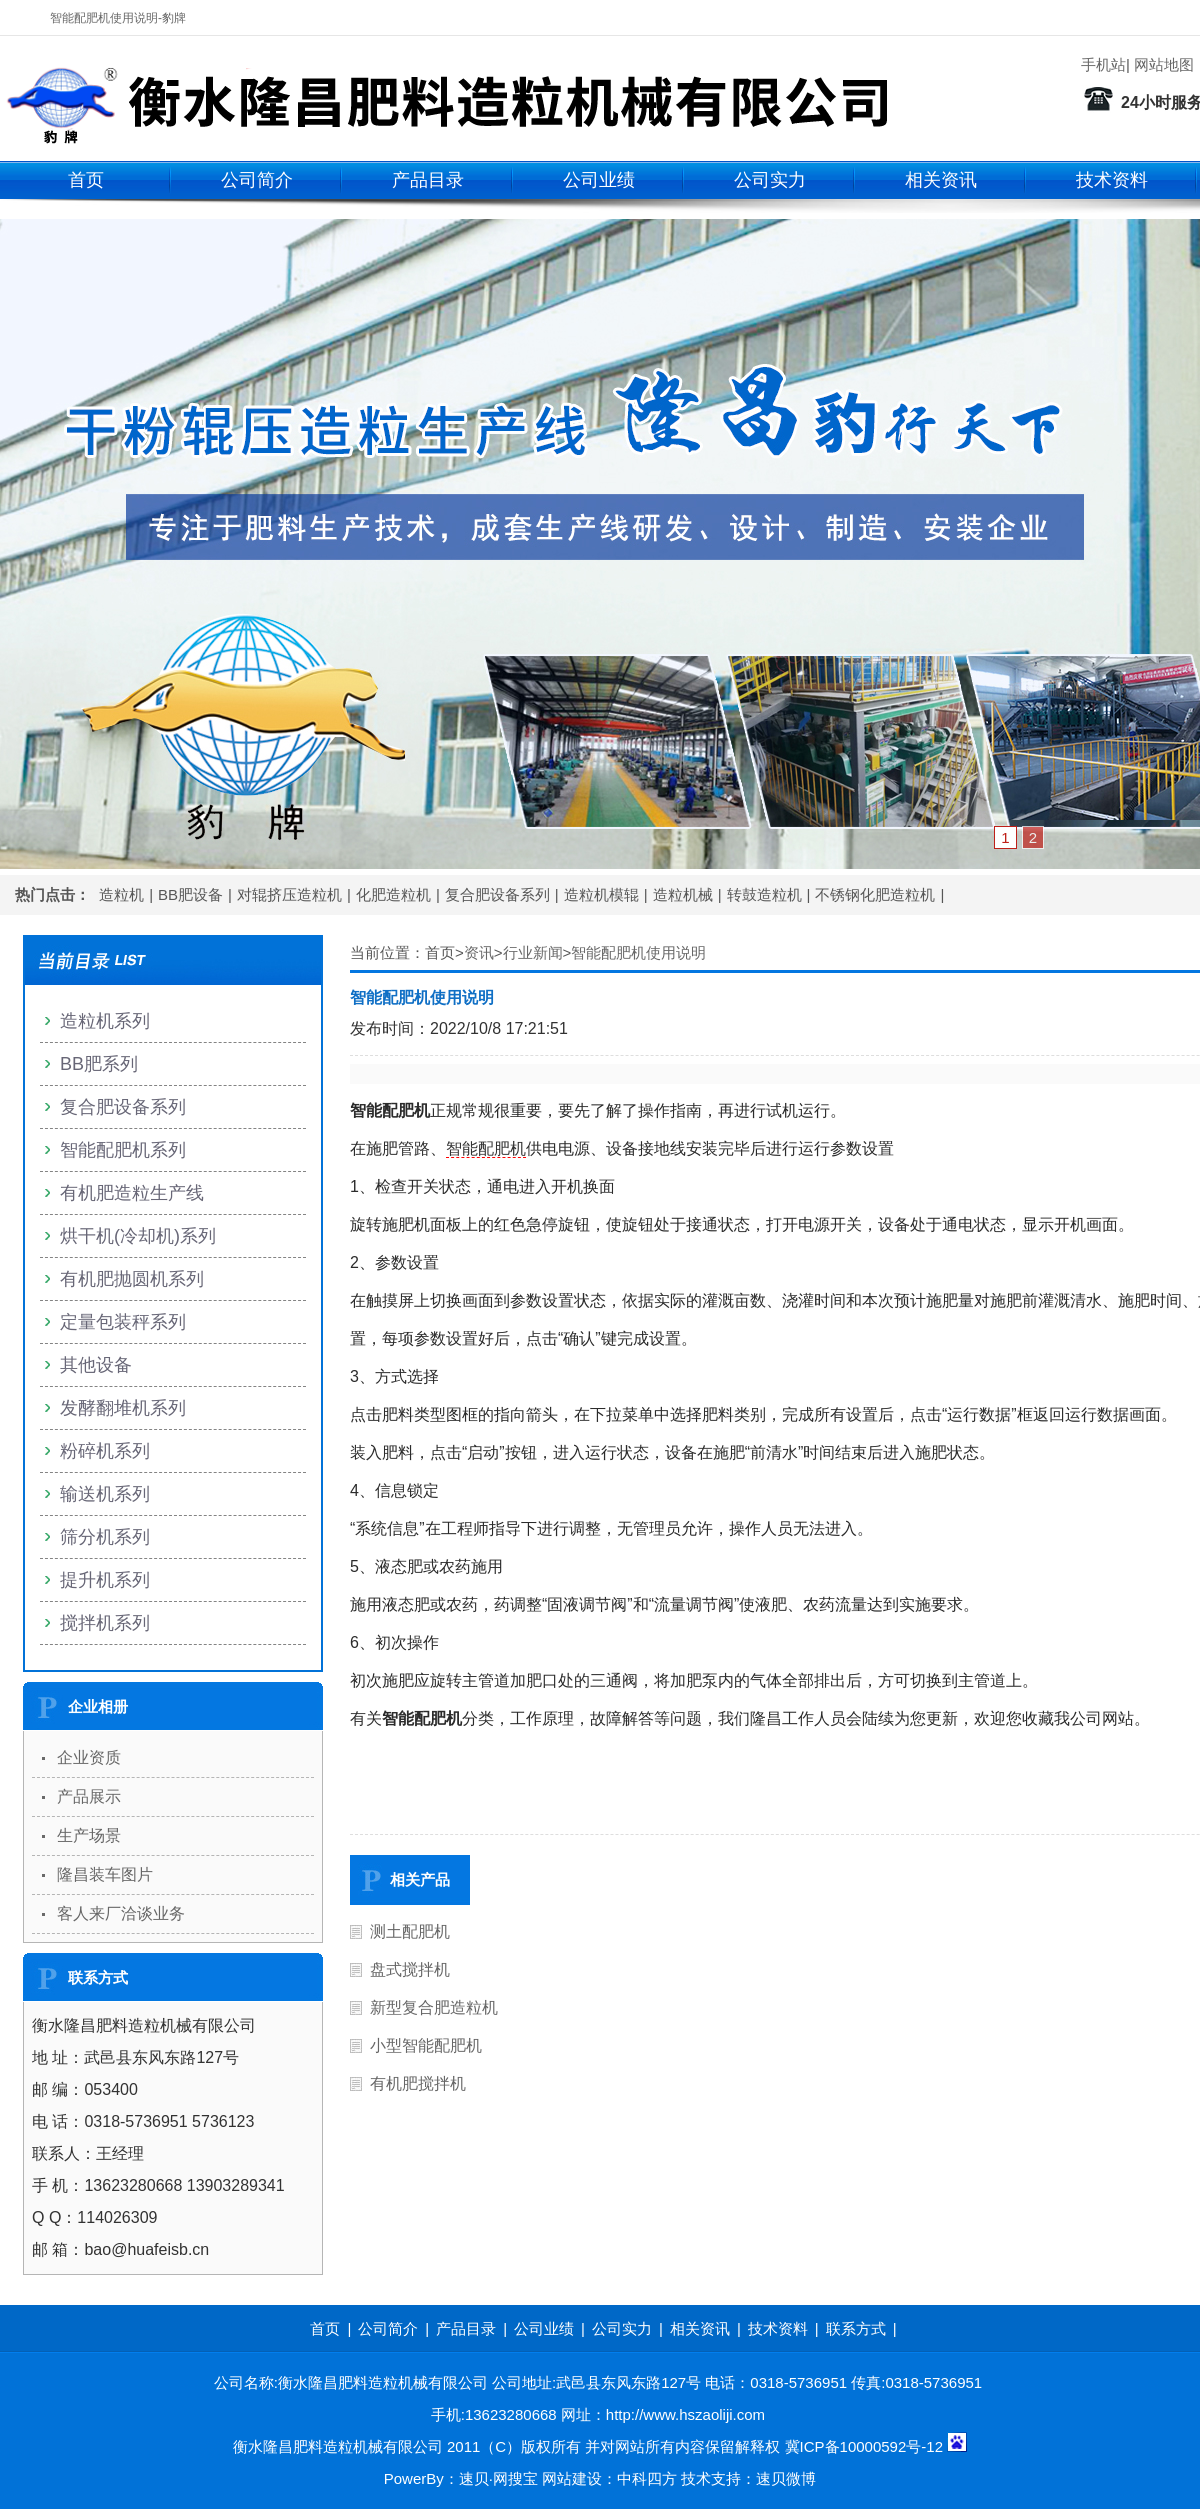  Describe the element at coordinates (105, 1537) in the screenshot. I see `筛分机系列` at that location.